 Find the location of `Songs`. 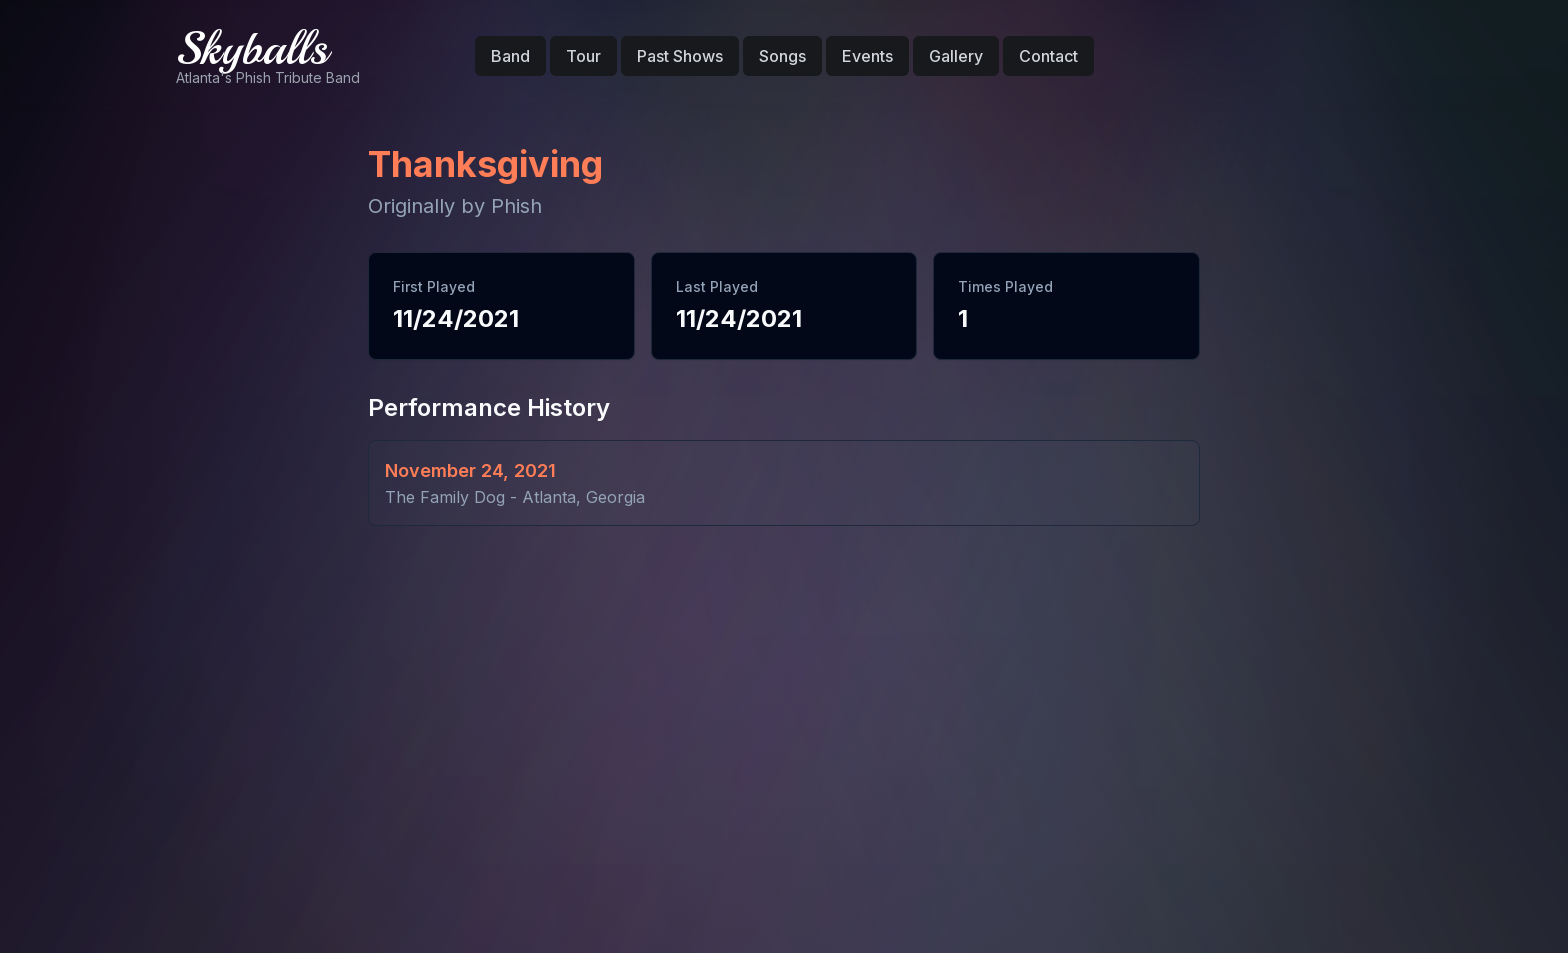

Songs is located at coordinates (782, 56).